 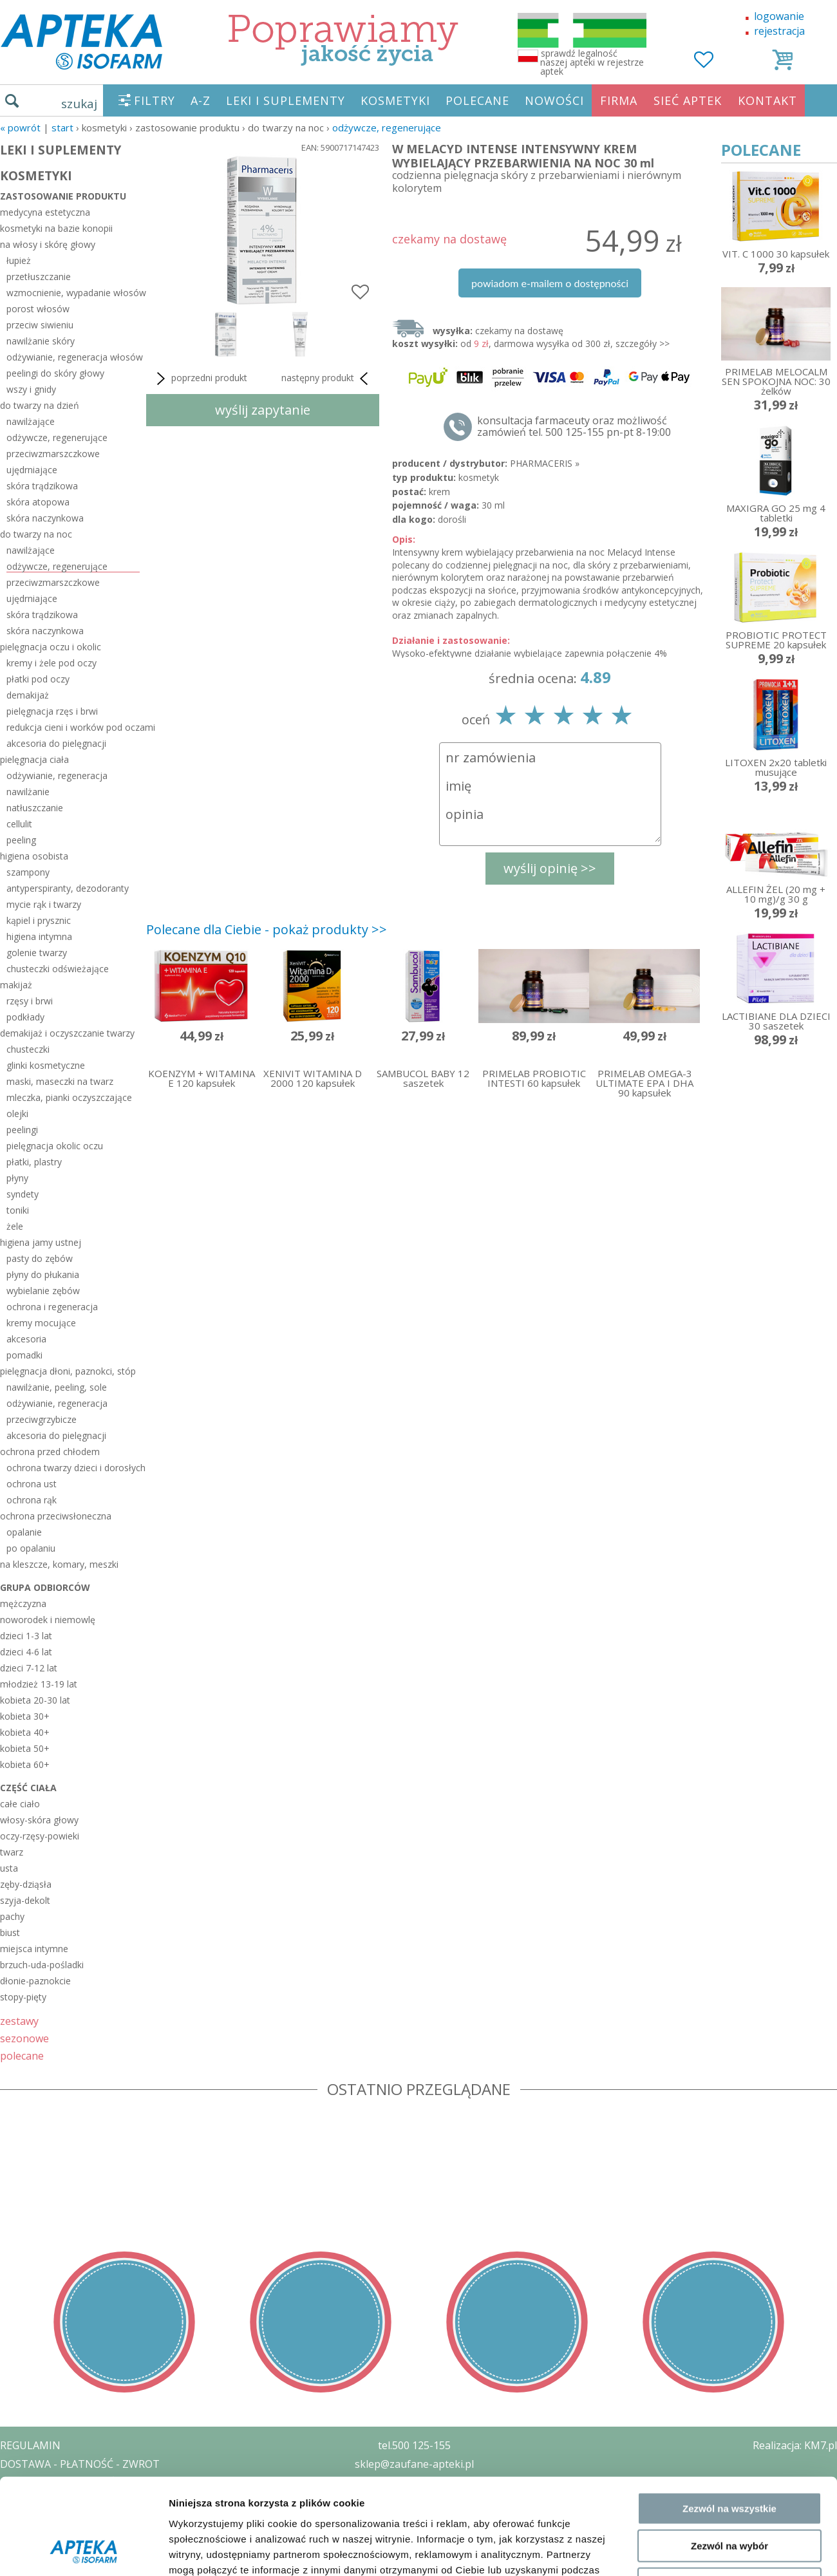 What do you see at coordinates (22, 1194) in the screenshot?
I see `syndety` at bounding box center [22, 1194].